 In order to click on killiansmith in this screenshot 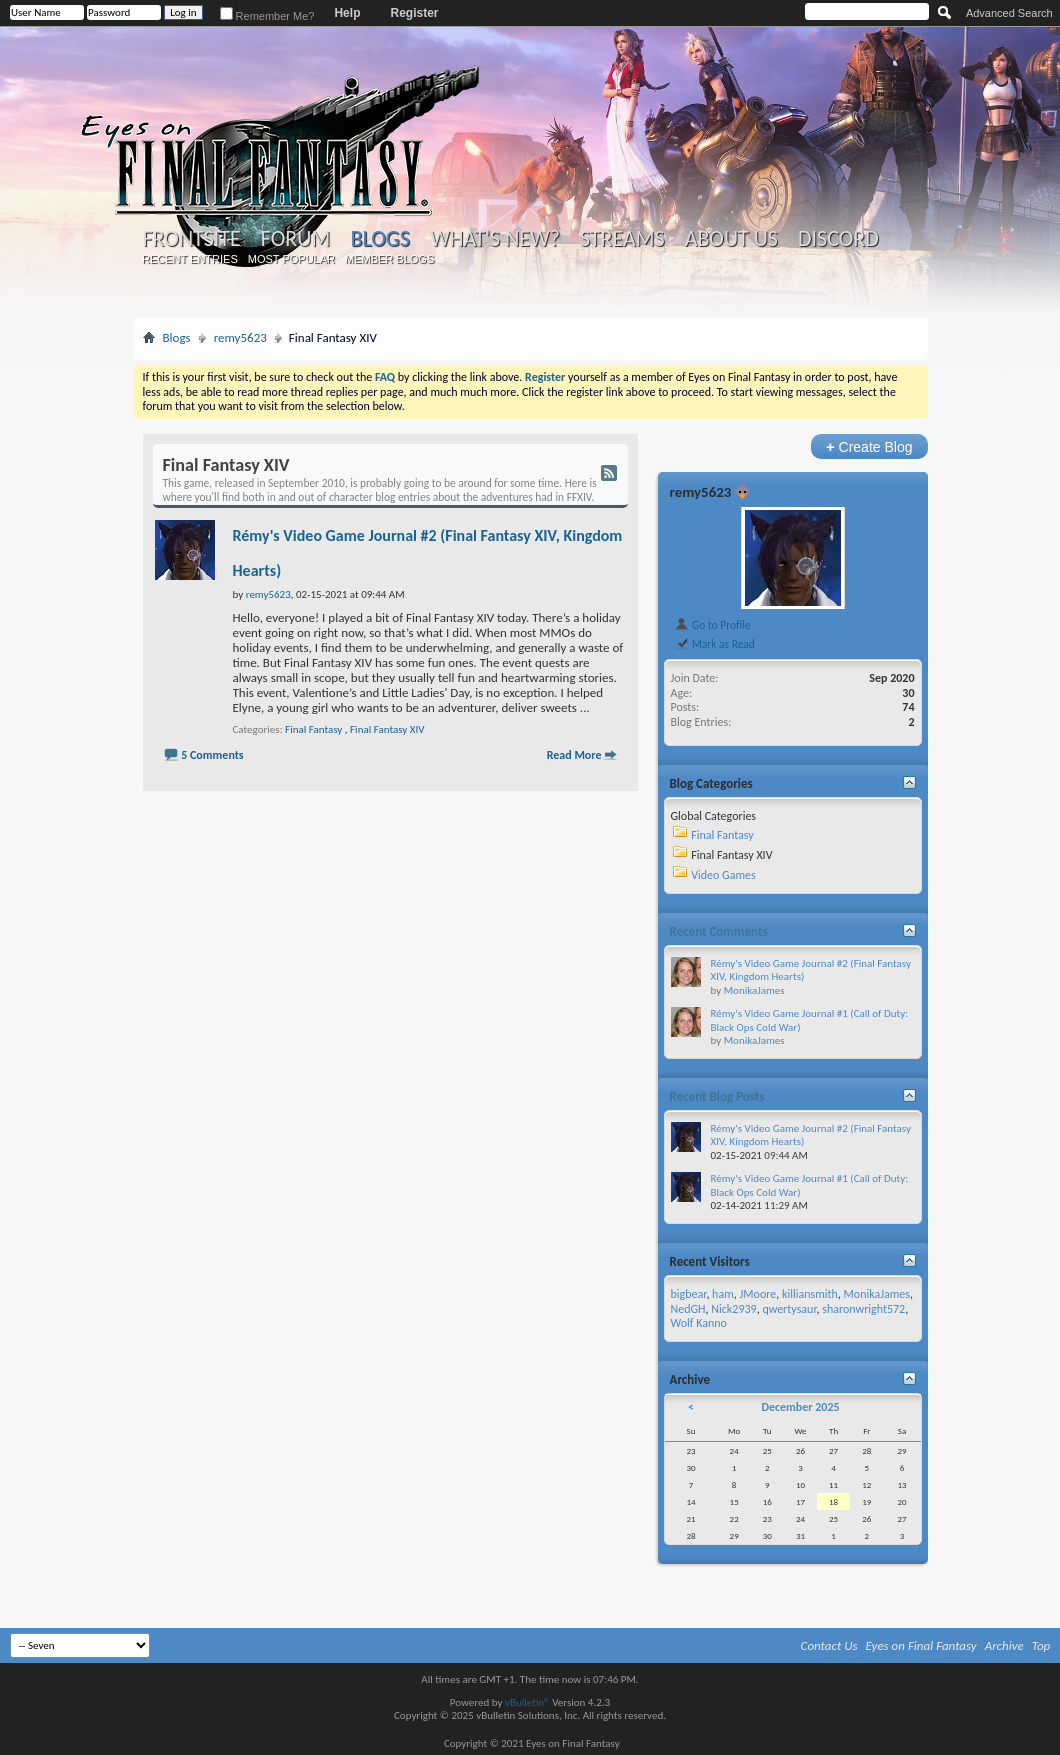, I will do `click(810, 1294)`.